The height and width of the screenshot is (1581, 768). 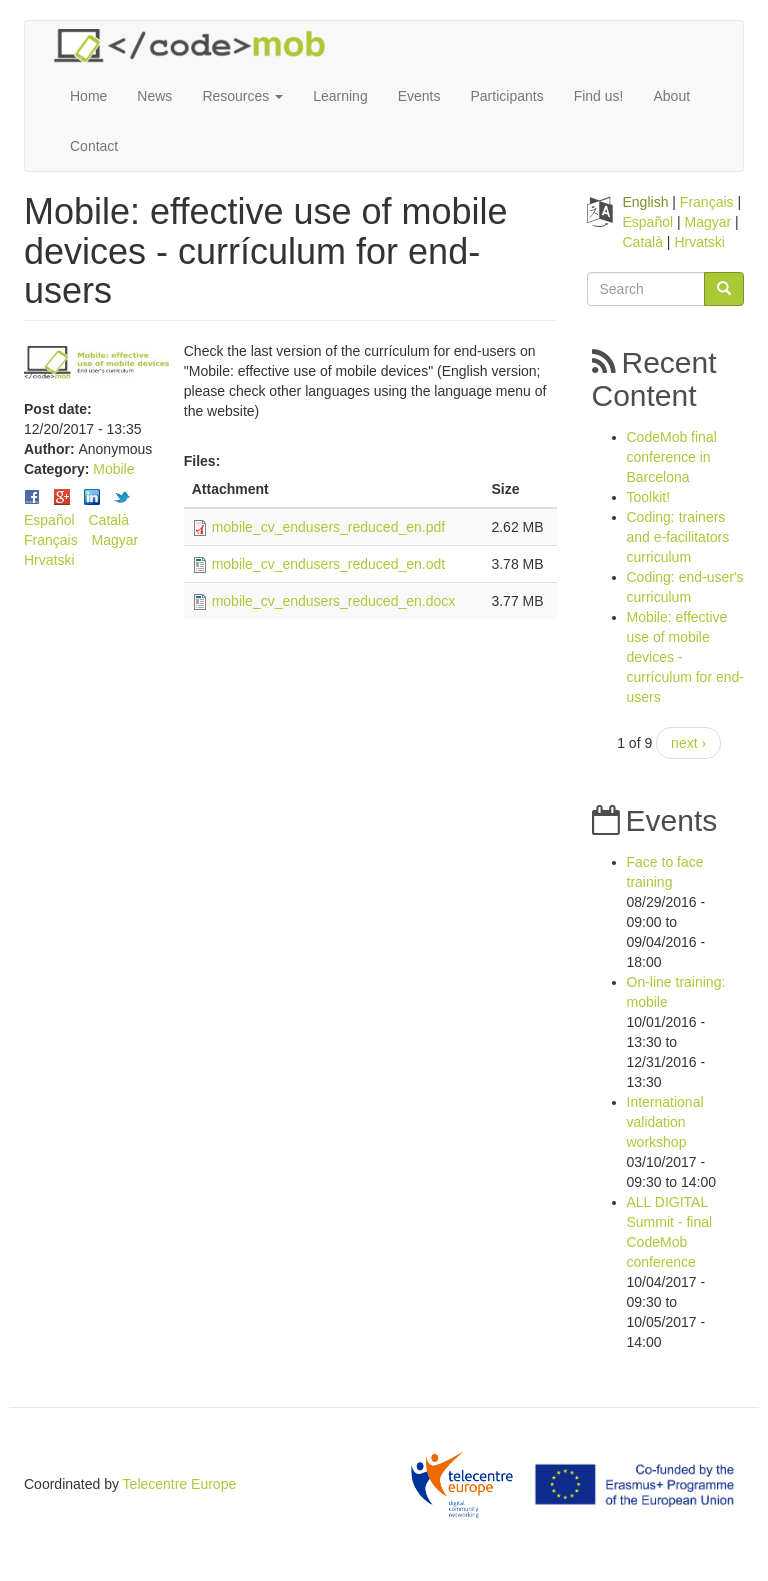 I want to click on Home, so click(x=88, y=96).